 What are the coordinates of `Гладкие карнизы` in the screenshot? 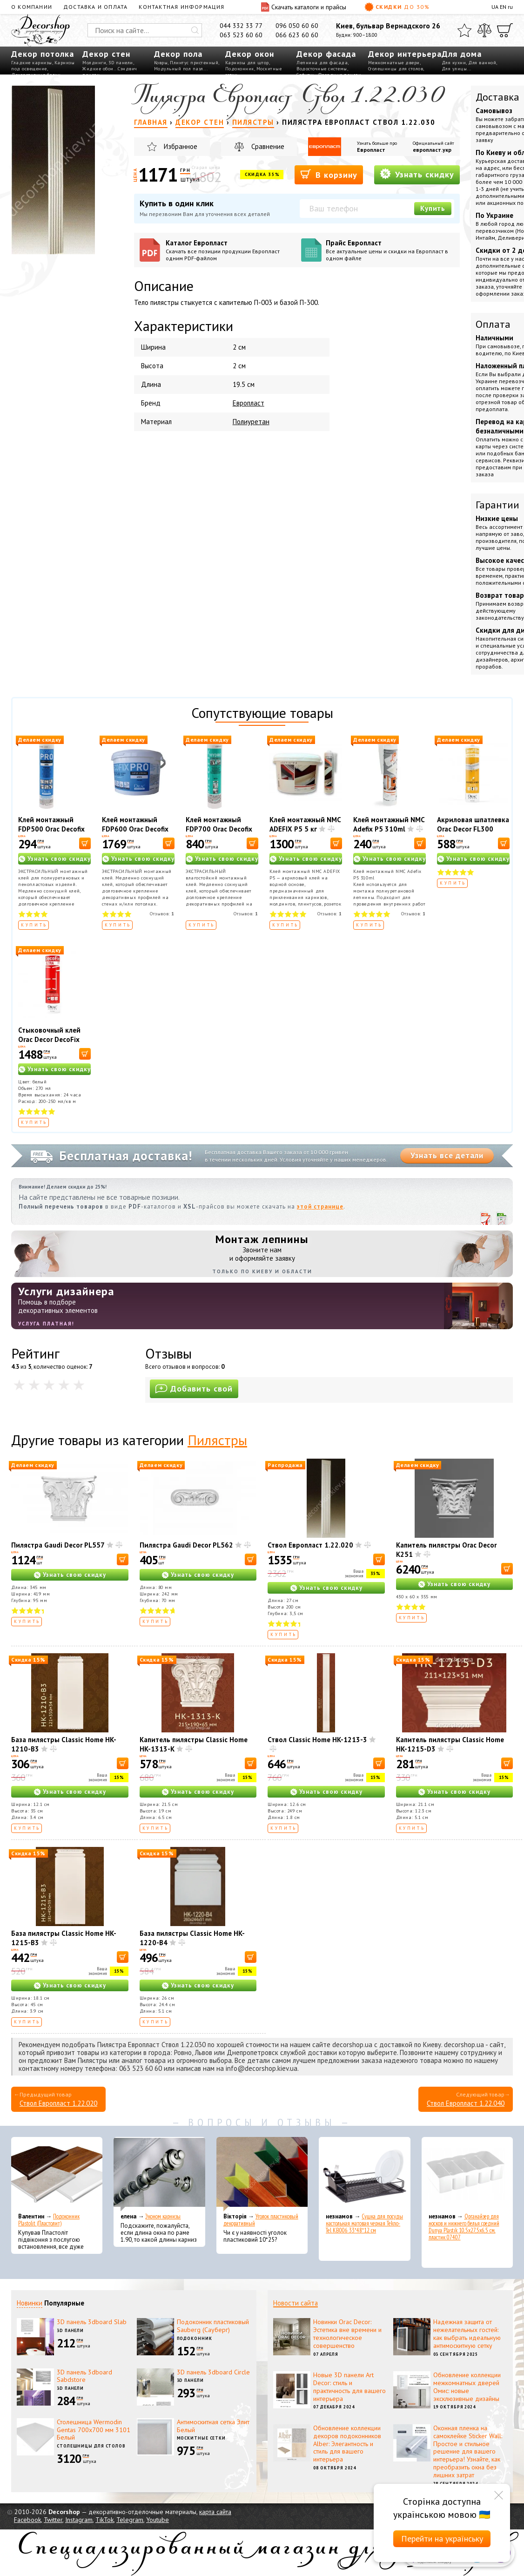 It's located at (31, 63).